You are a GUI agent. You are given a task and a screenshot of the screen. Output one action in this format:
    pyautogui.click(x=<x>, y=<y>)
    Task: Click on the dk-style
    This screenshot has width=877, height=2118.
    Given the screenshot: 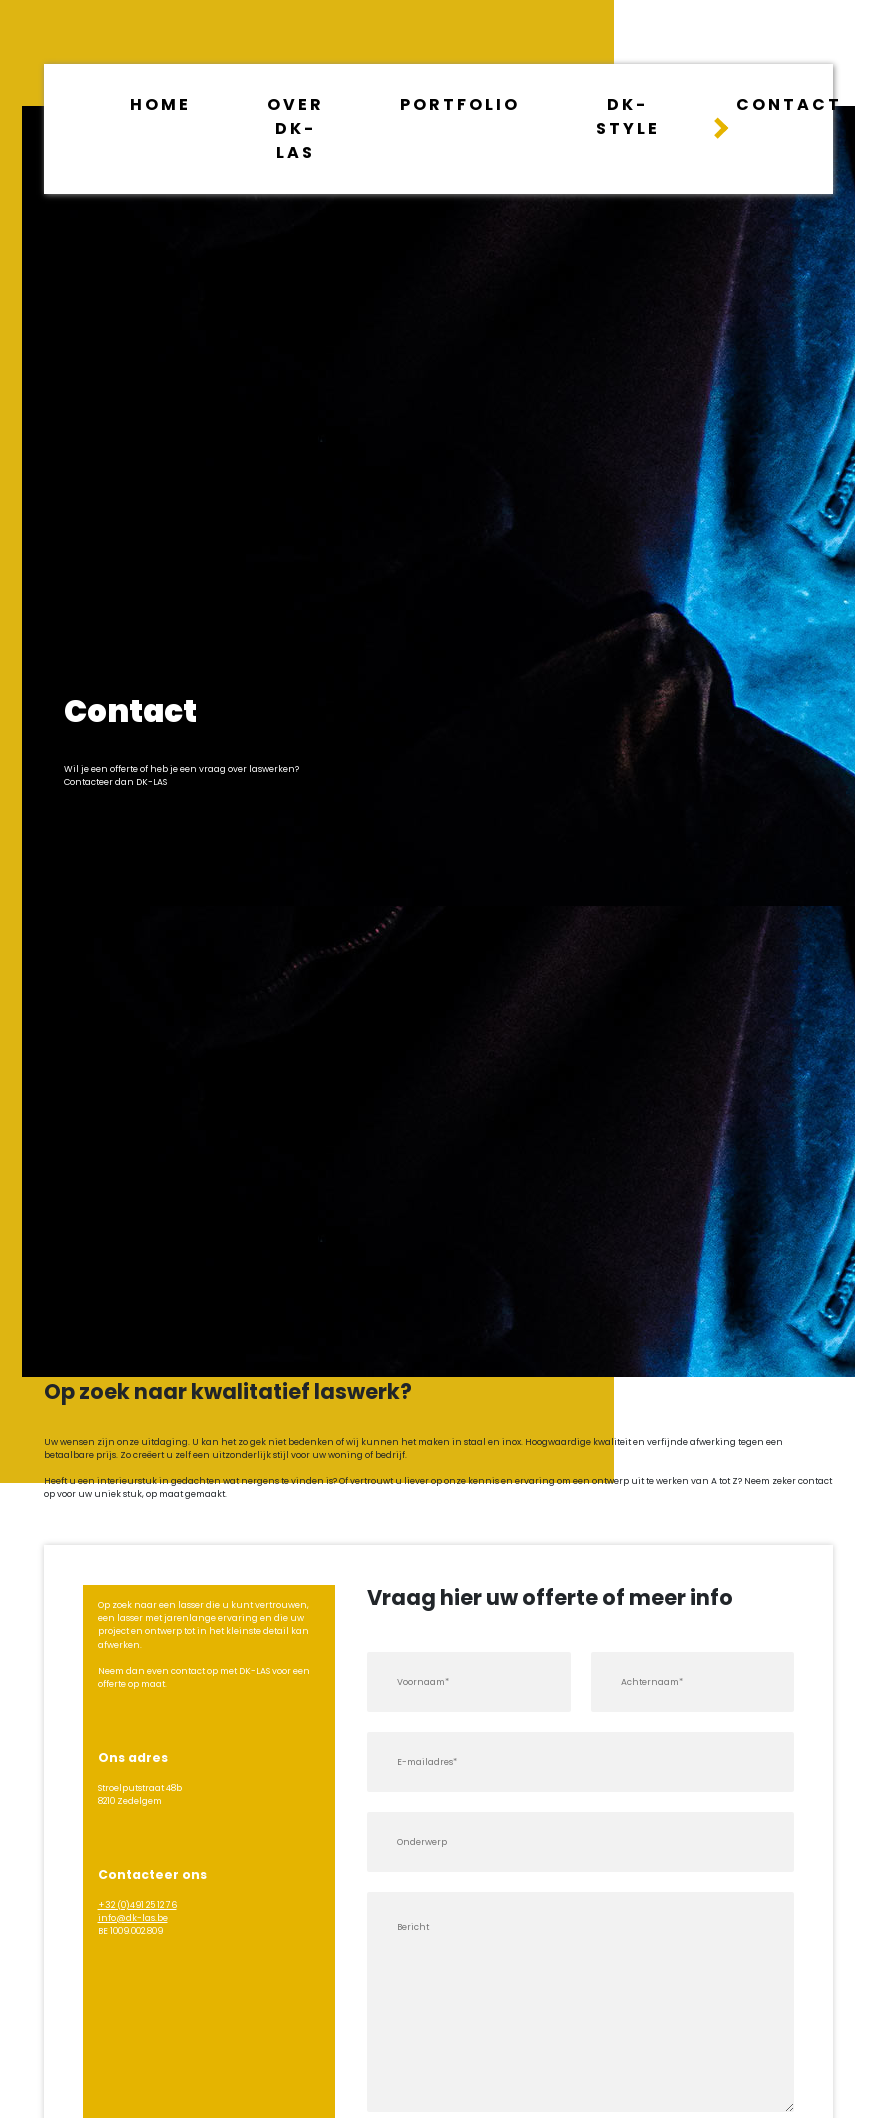 What is the action you would take?
    pyautogui.click(x=628, y=116)
    